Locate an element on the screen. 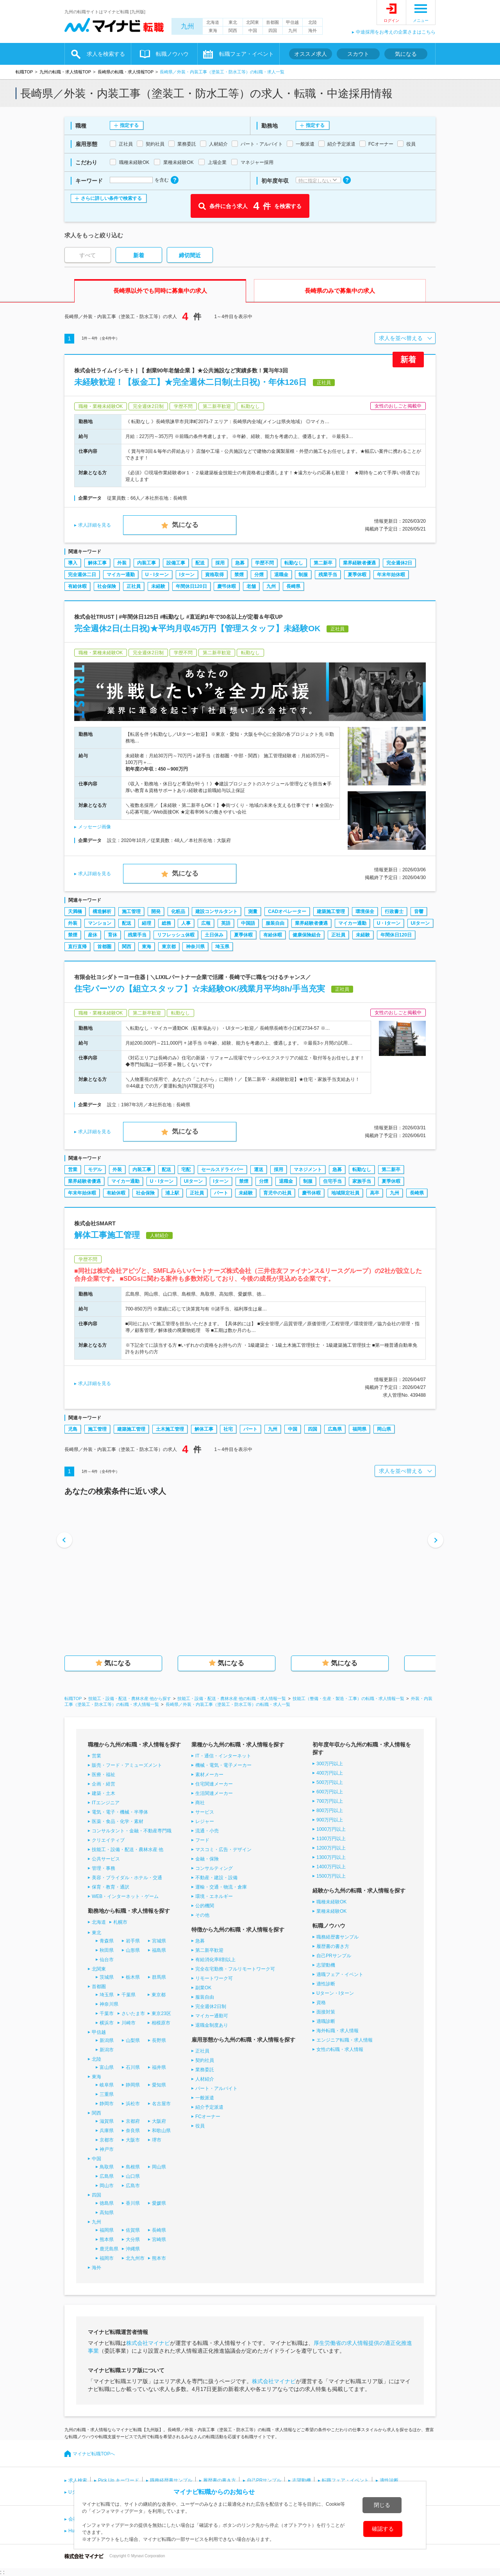 Image resolution: width=500 pixels, height=2576 pixels. その他 is located at coordinates (202, 1915).